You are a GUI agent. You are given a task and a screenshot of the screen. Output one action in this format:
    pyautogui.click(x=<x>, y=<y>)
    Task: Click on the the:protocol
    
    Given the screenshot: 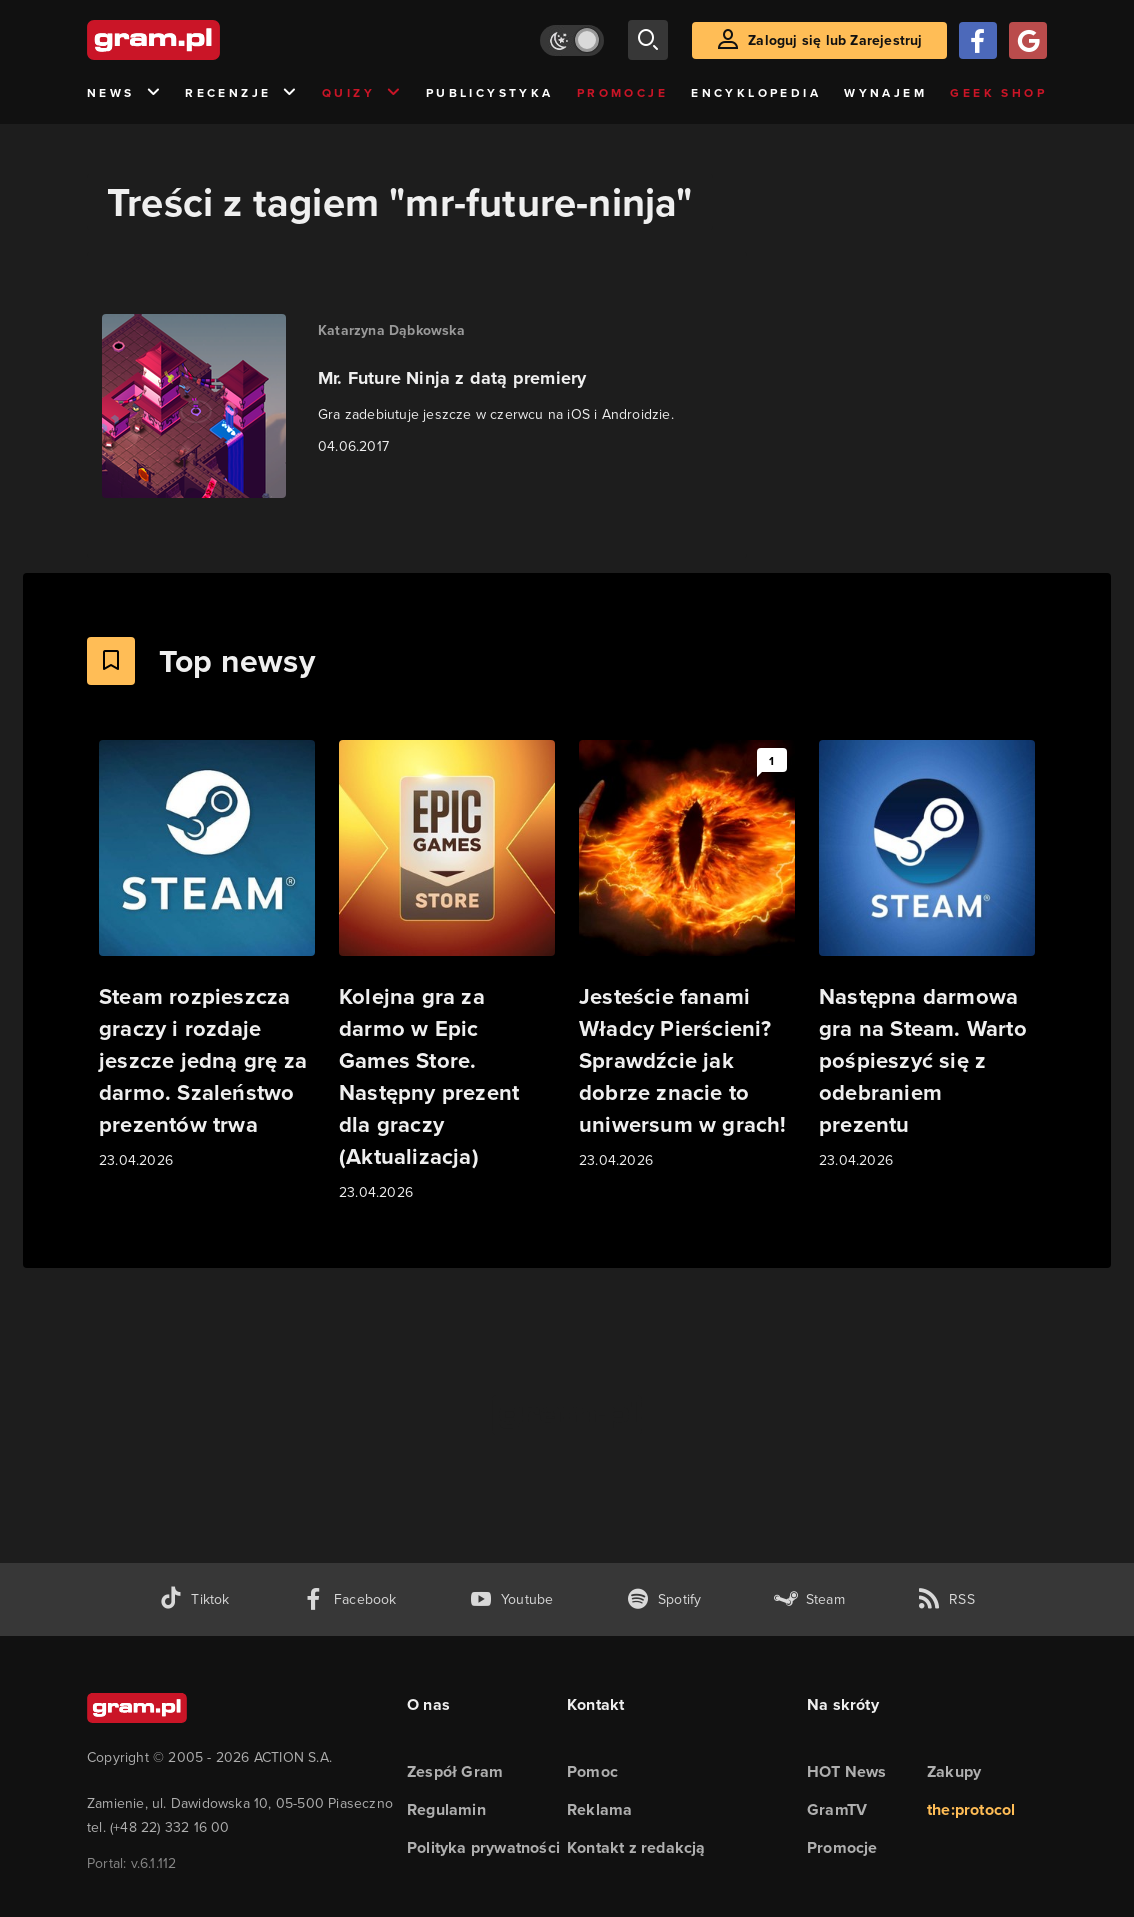 What is the action you would take?
    pyautogui.click(x=971, y=1809)
    